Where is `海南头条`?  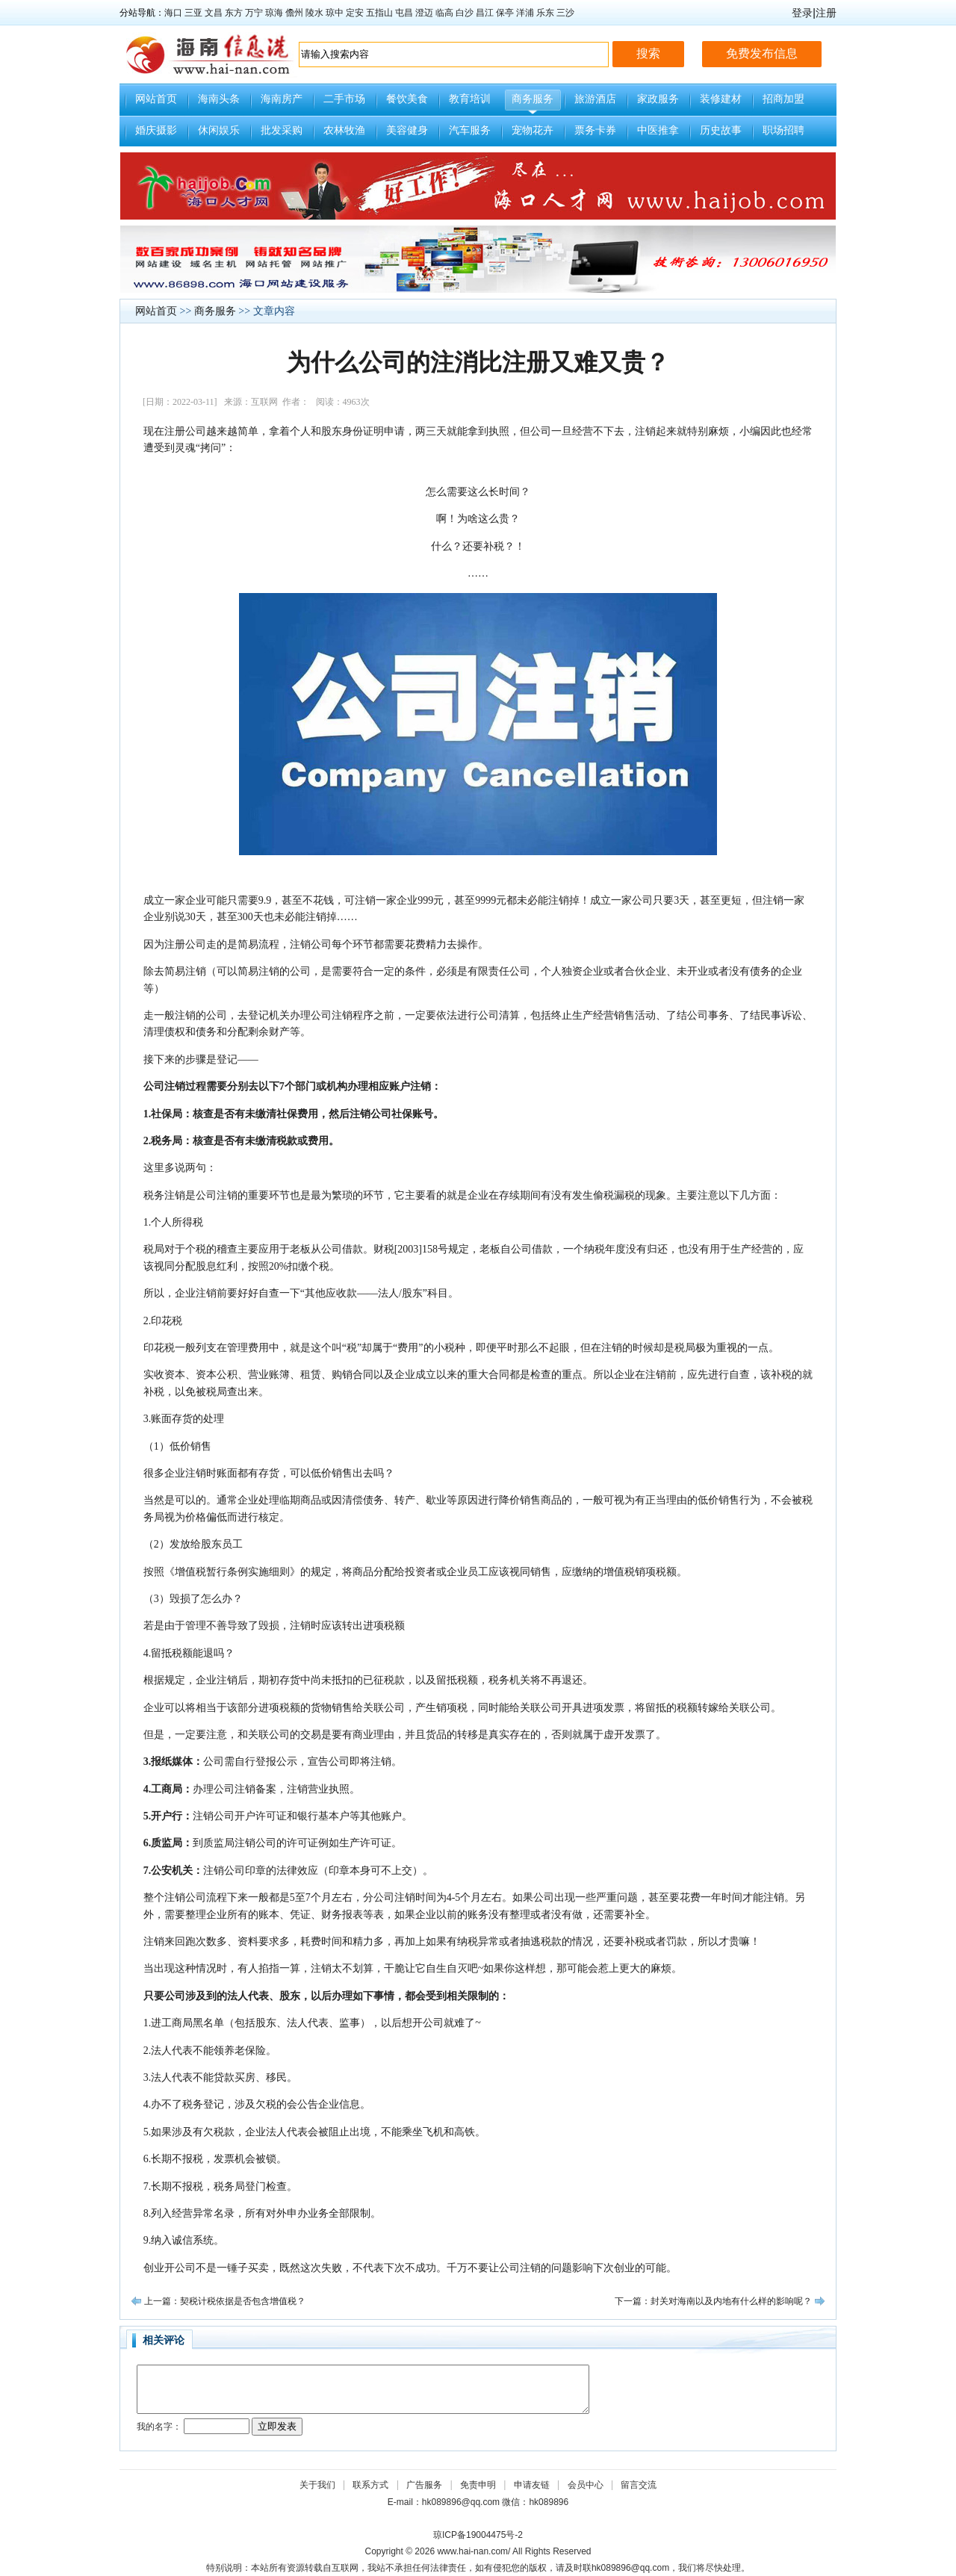
海南头条 is located at coordinates (219, 99).